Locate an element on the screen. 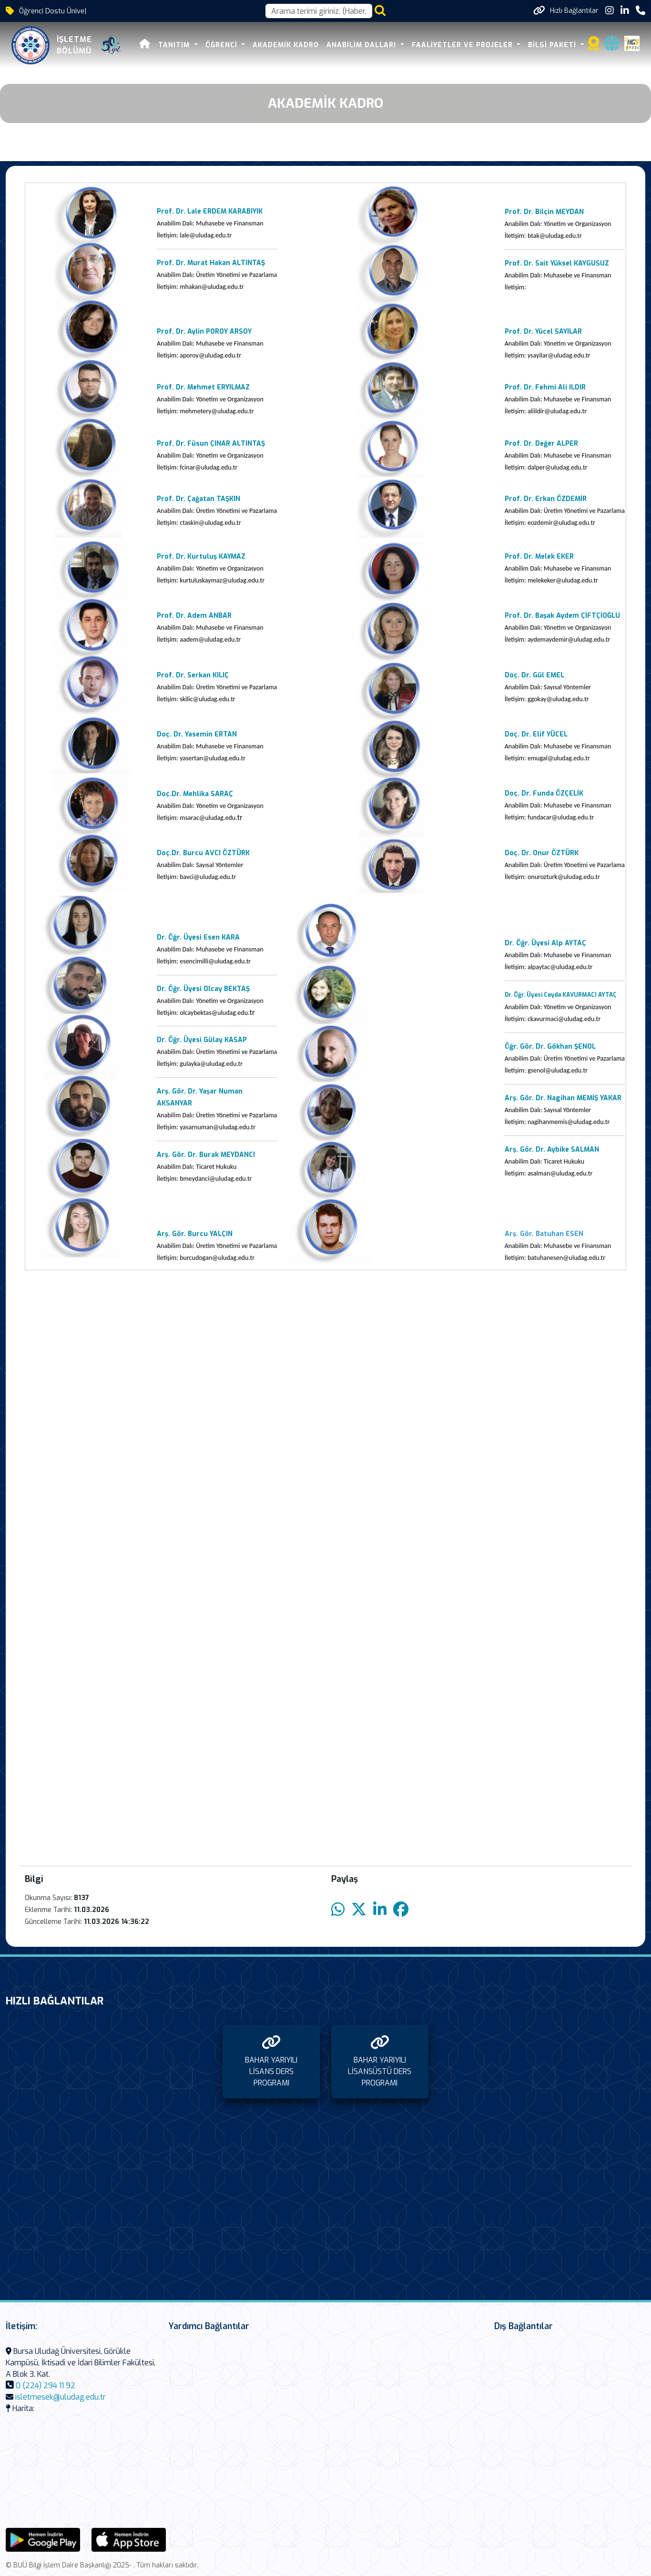 This screenshot has width=651, height=2576. Prof. Dr. Fehmi Ali ILDIR is located at coordinates (545, 387).